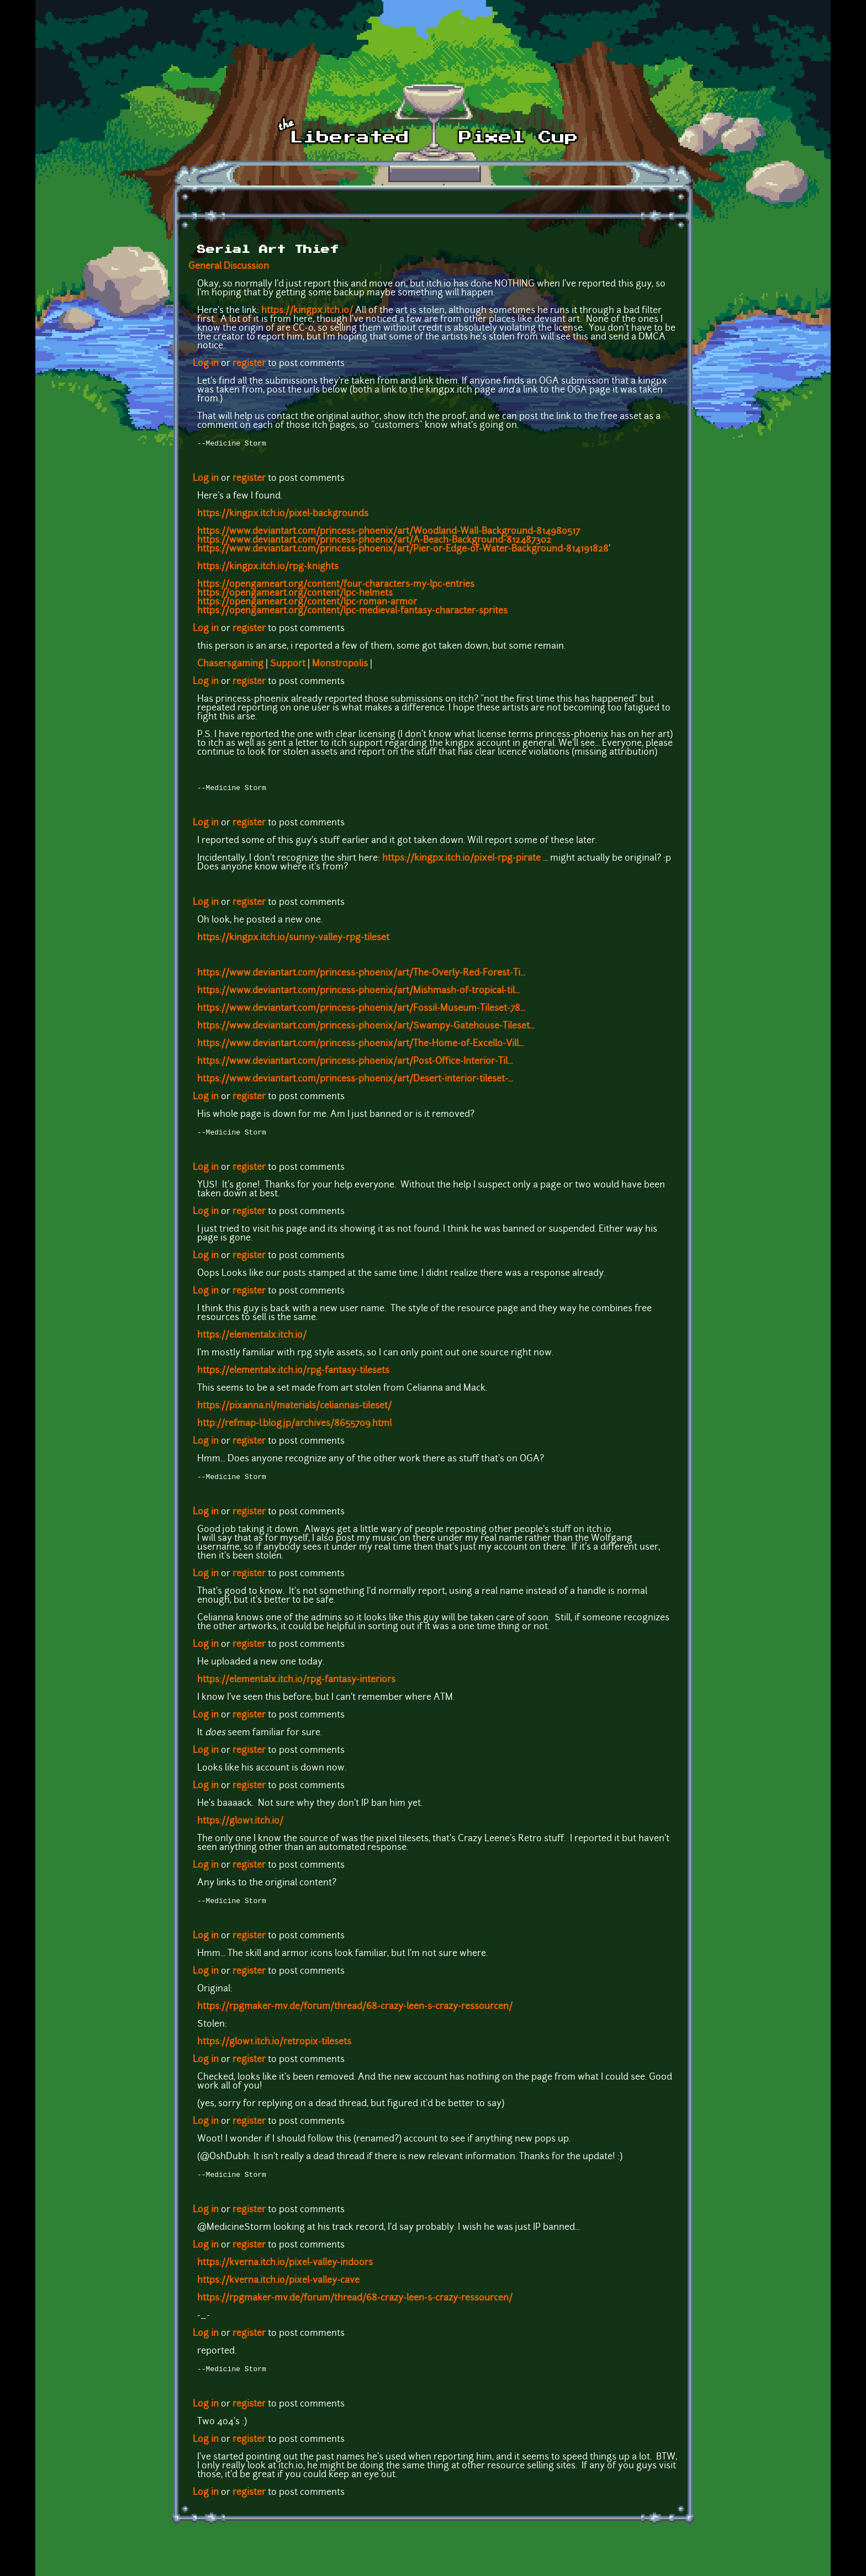 The width and height of the screenshot is (866, 2576). Describe the element at coordinates (355, 1063) in the screenshot. I see `https://www.deviantart.com/princess-phoenix/art/Post-Office-Interior-Til...` at that location.